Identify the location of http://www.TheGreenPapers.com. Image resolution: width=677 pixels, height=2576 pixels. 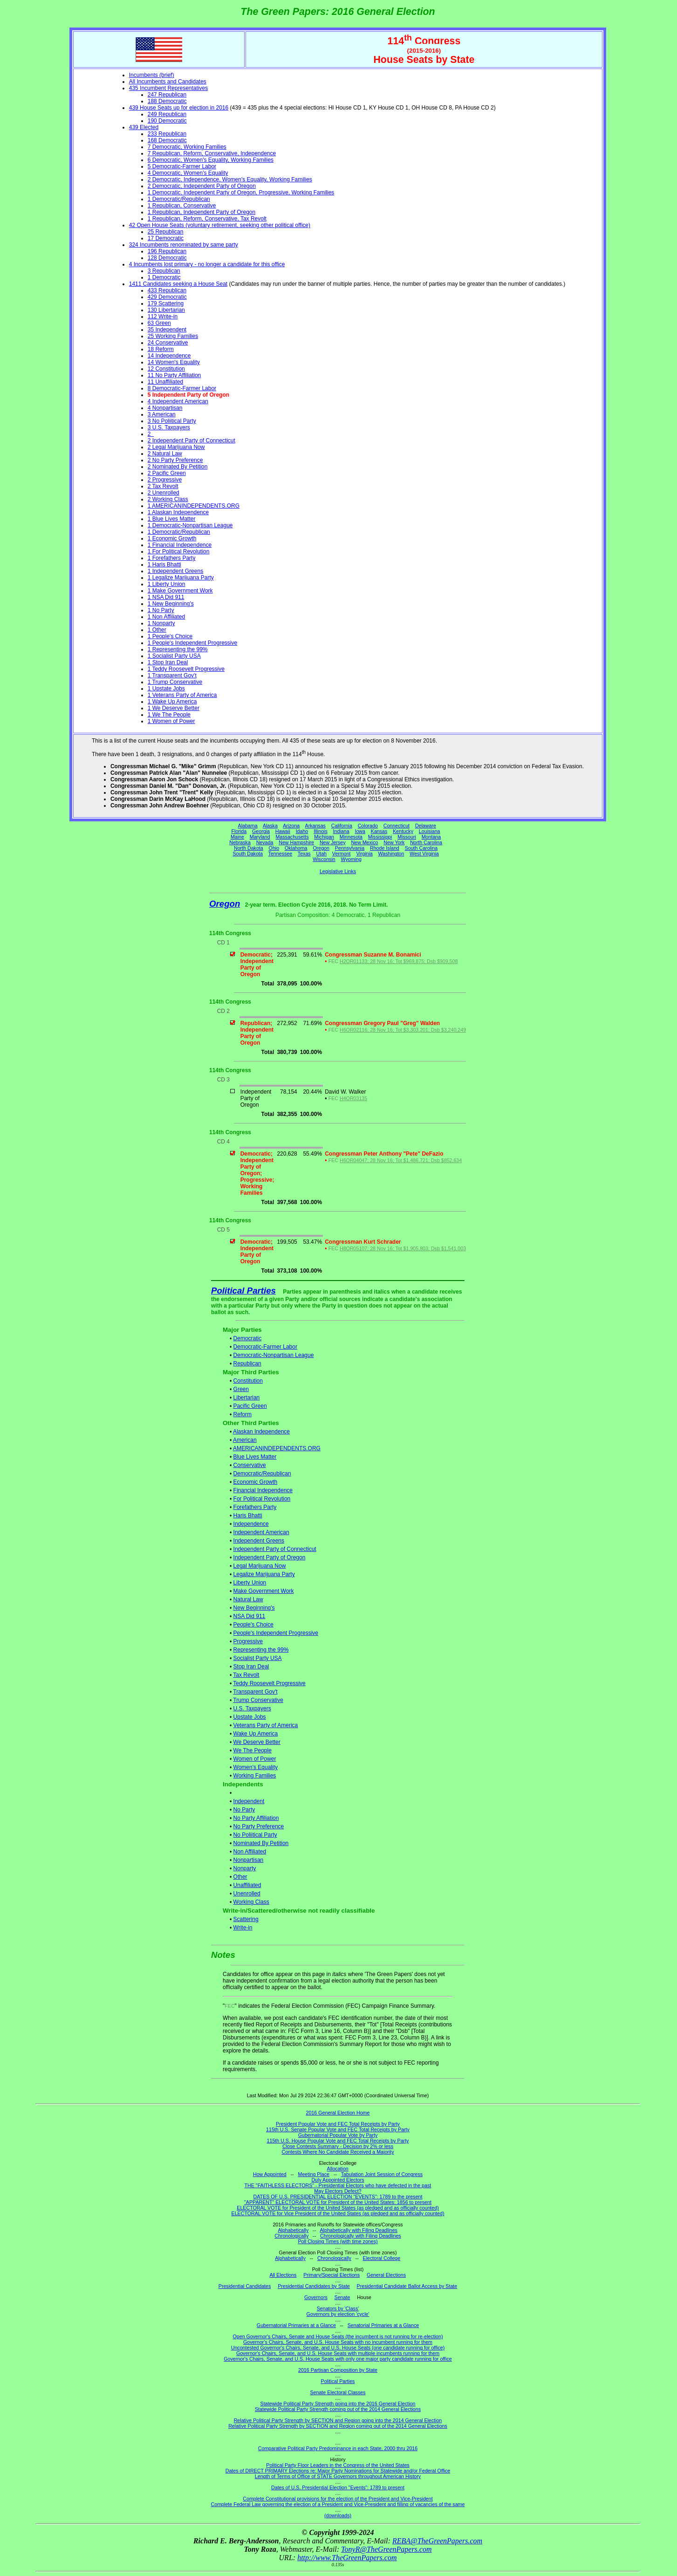
(347, 2558).